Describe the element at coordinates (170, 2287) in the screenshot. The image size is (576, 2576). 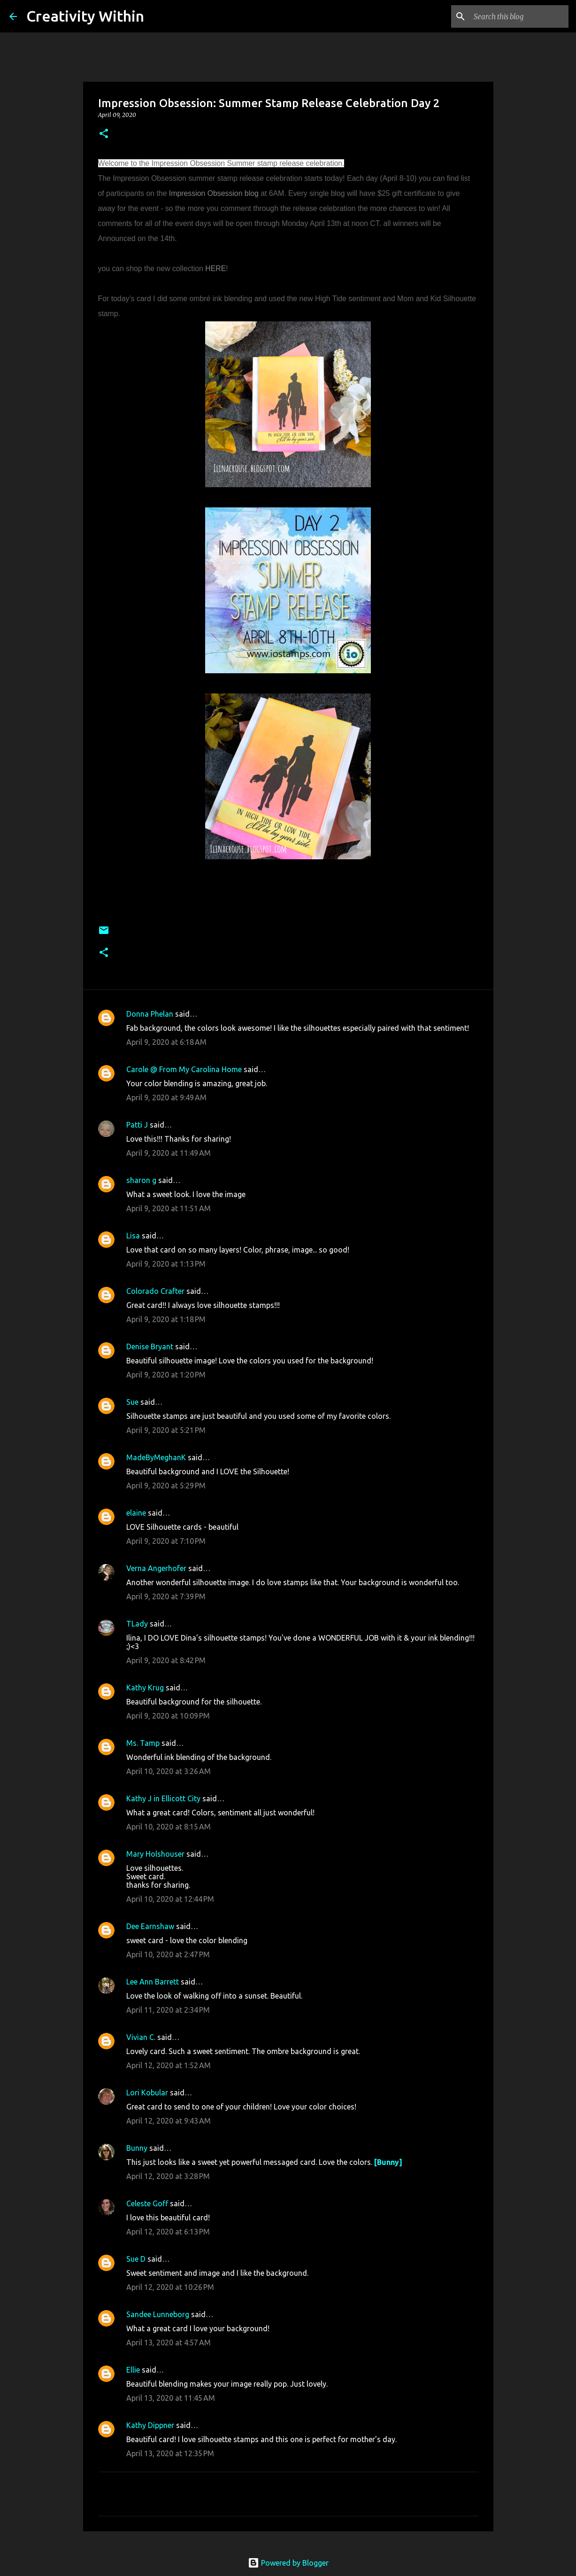
I see `April 12, 2020 at 10:26 PM` at that location.